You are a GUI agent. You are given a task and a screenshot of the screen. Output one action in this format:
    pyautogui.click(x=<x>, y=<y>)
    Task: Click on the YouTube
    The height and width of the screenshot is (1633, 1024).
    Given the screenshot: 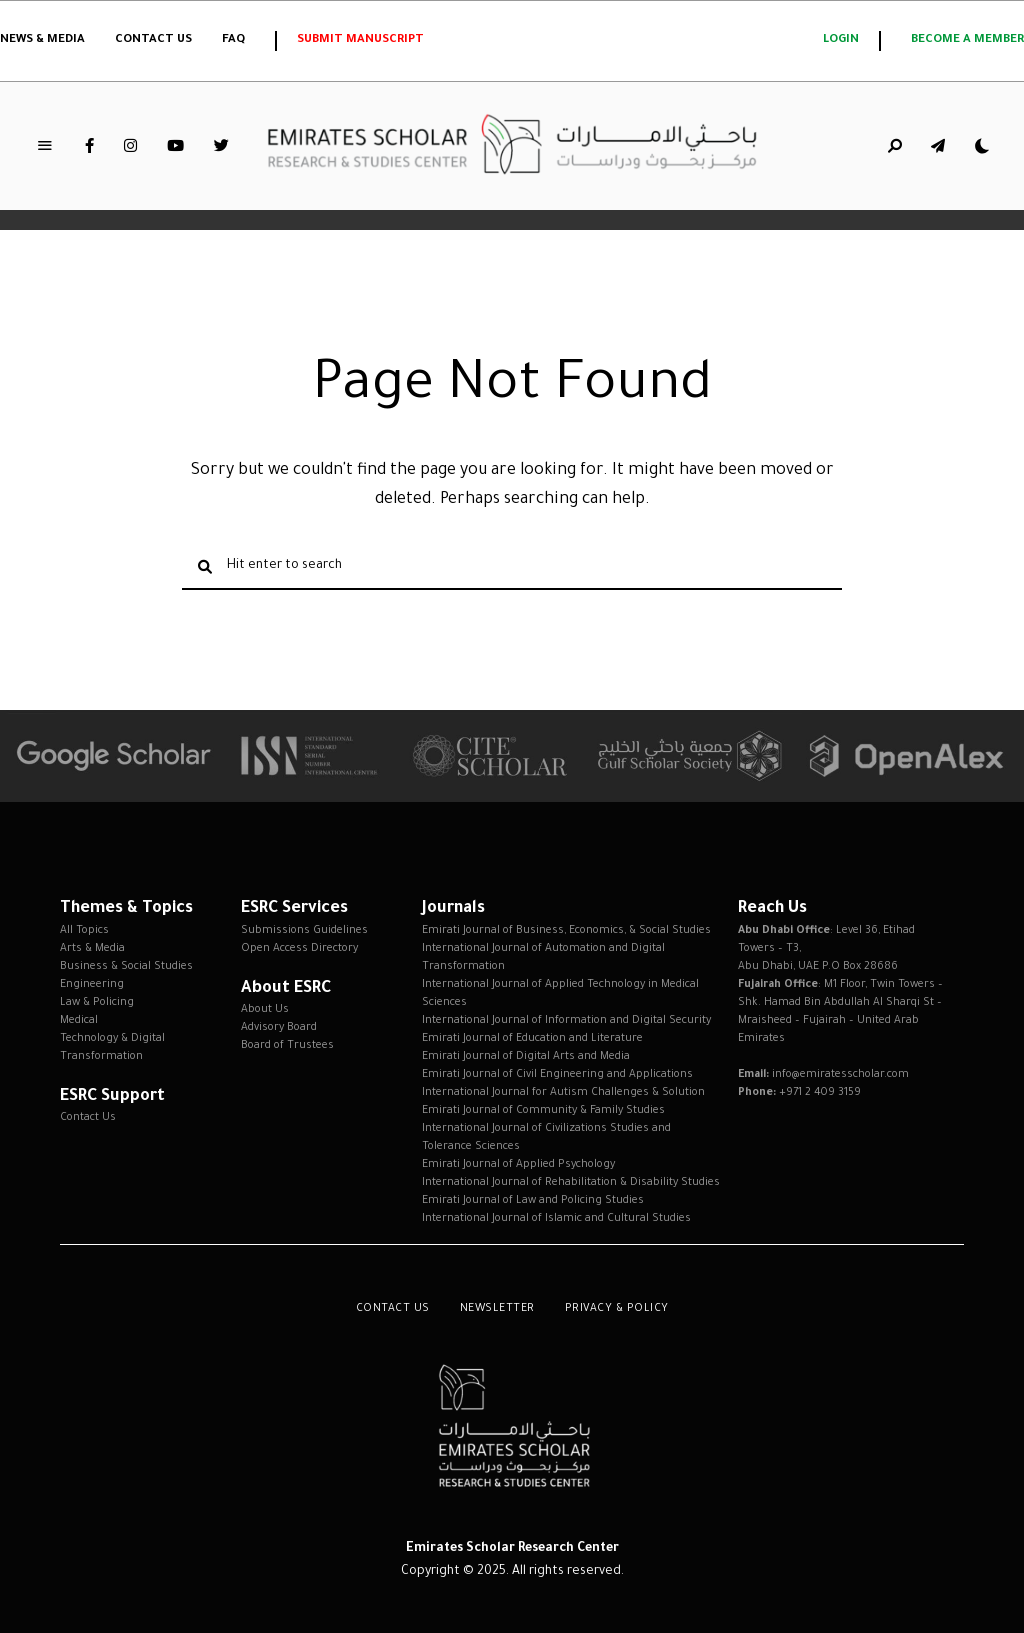 What is the action you would take?
    pyautogui.click(x=175, y=146)
    